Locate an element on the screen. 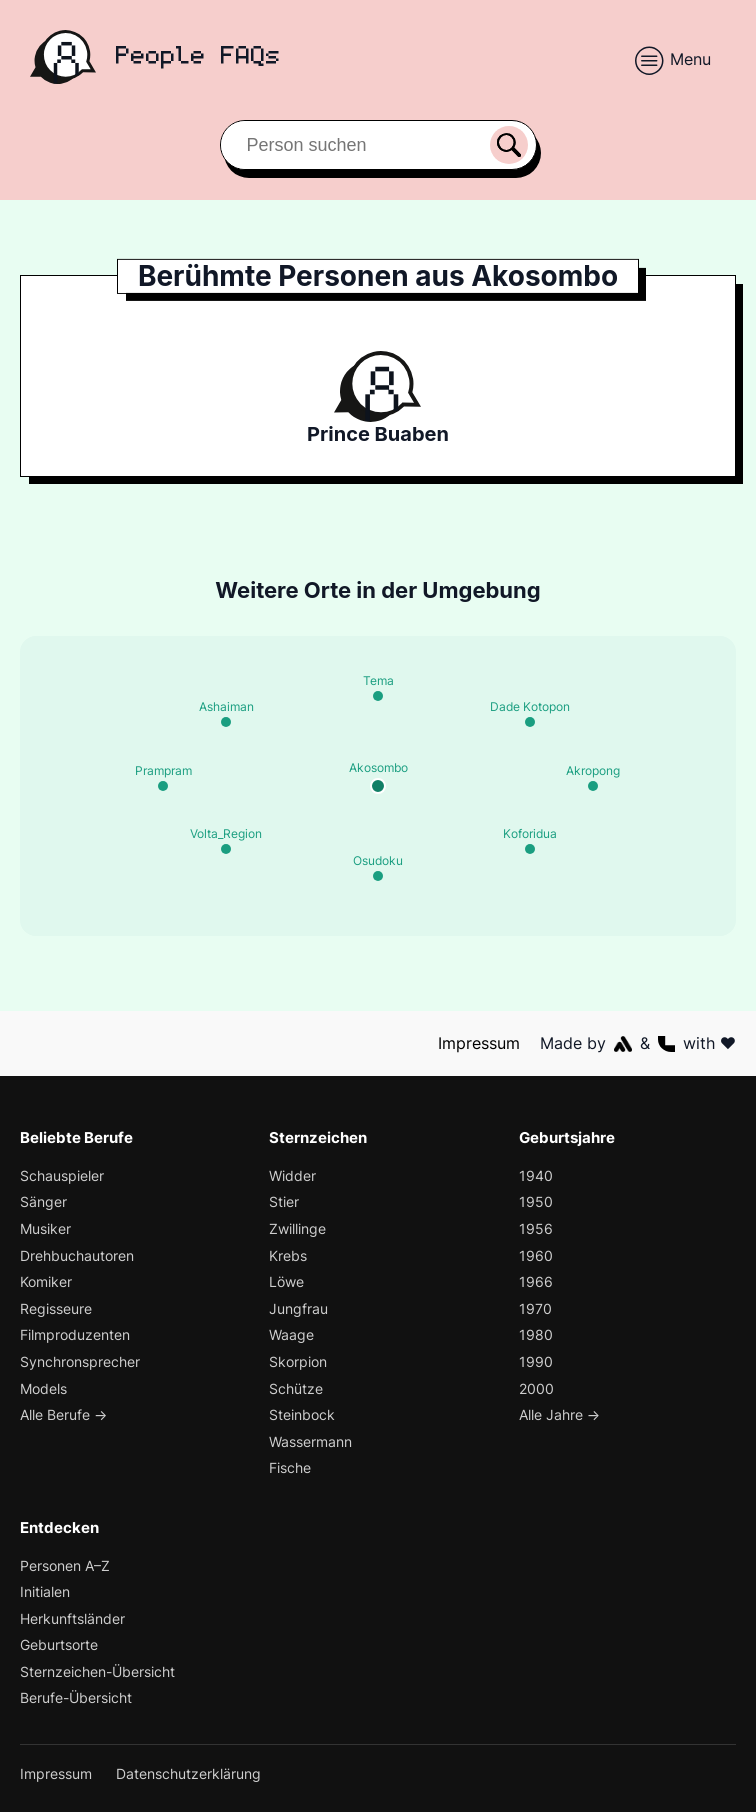  Sänger is located at coordinates (43, 1202).